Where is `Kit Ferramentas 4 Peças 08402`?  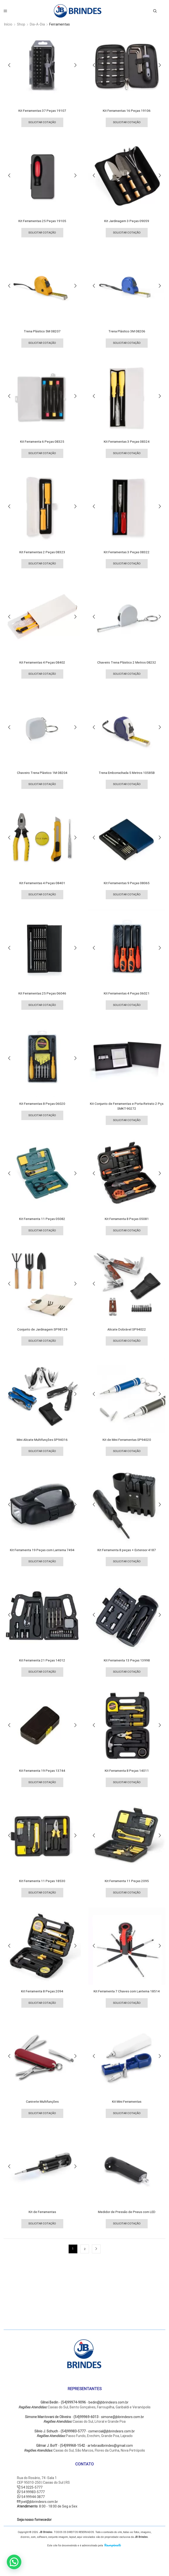
Kit Ferramentas 4 Peças 08402 is located at coordinates (42, 665).